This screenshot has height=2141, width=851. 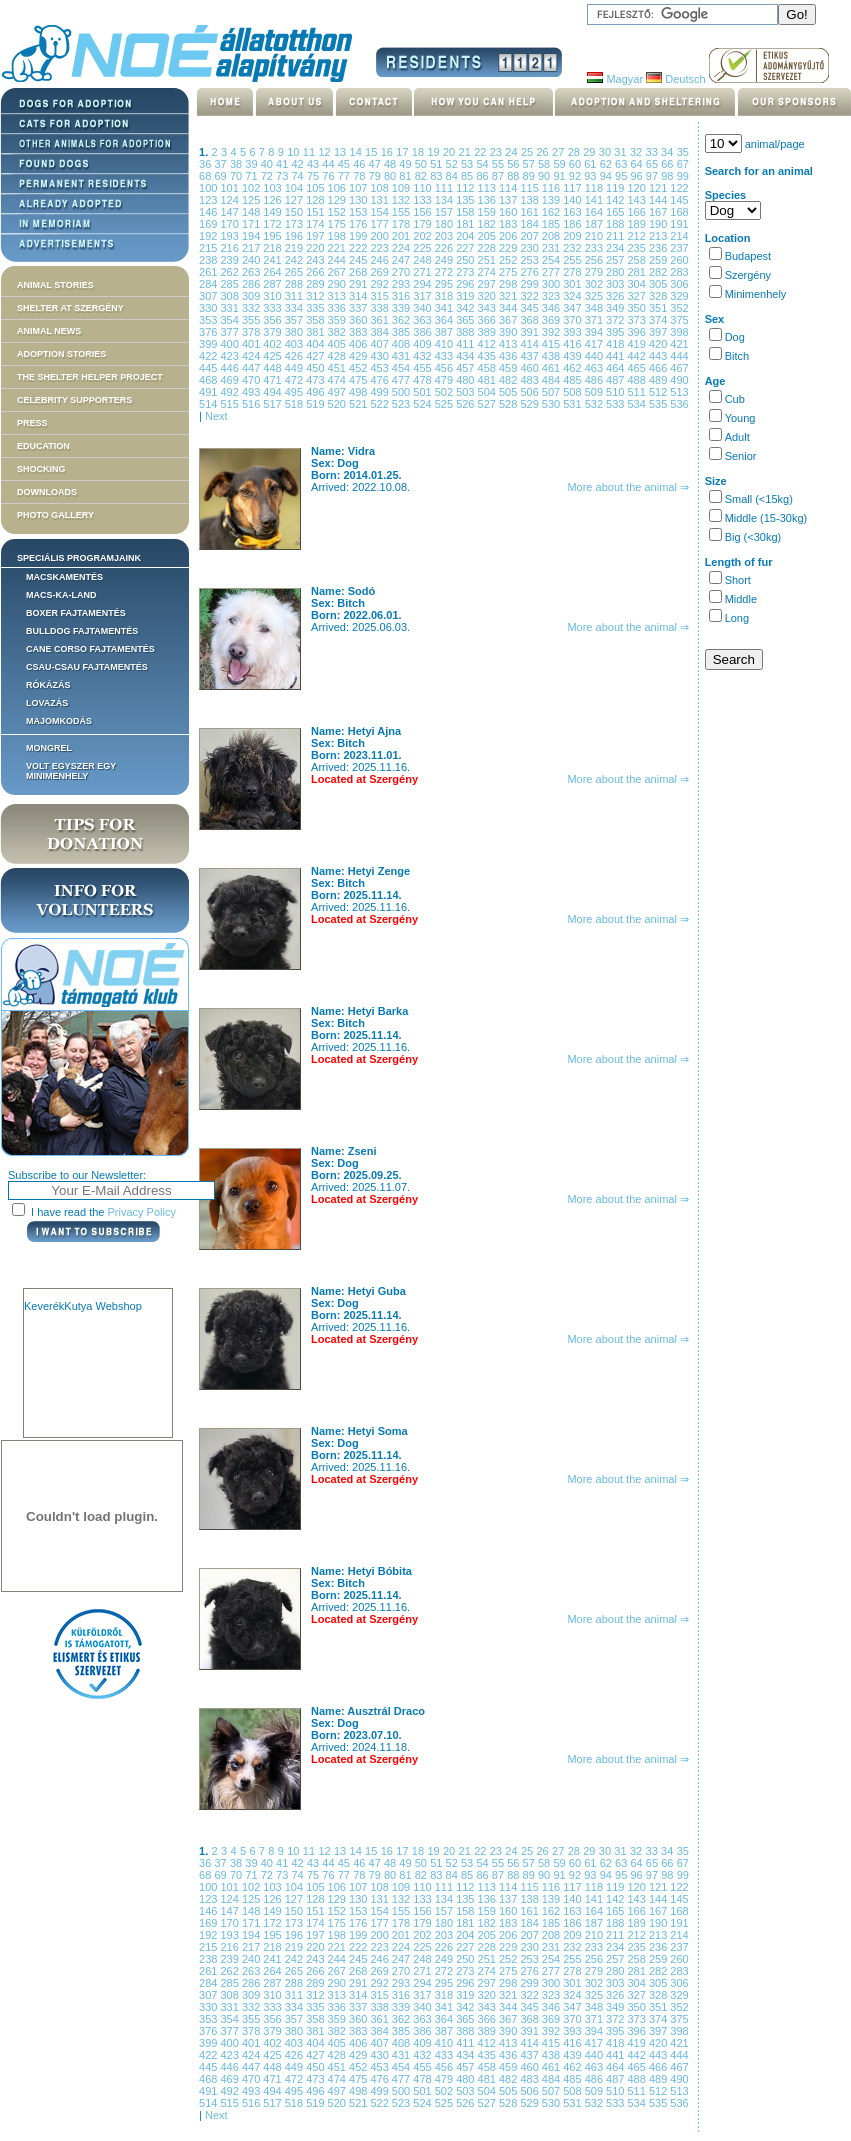 What do you see at coordinates (530, 356) in the screenshot?
I see `437` at bounding box center [530, 356].